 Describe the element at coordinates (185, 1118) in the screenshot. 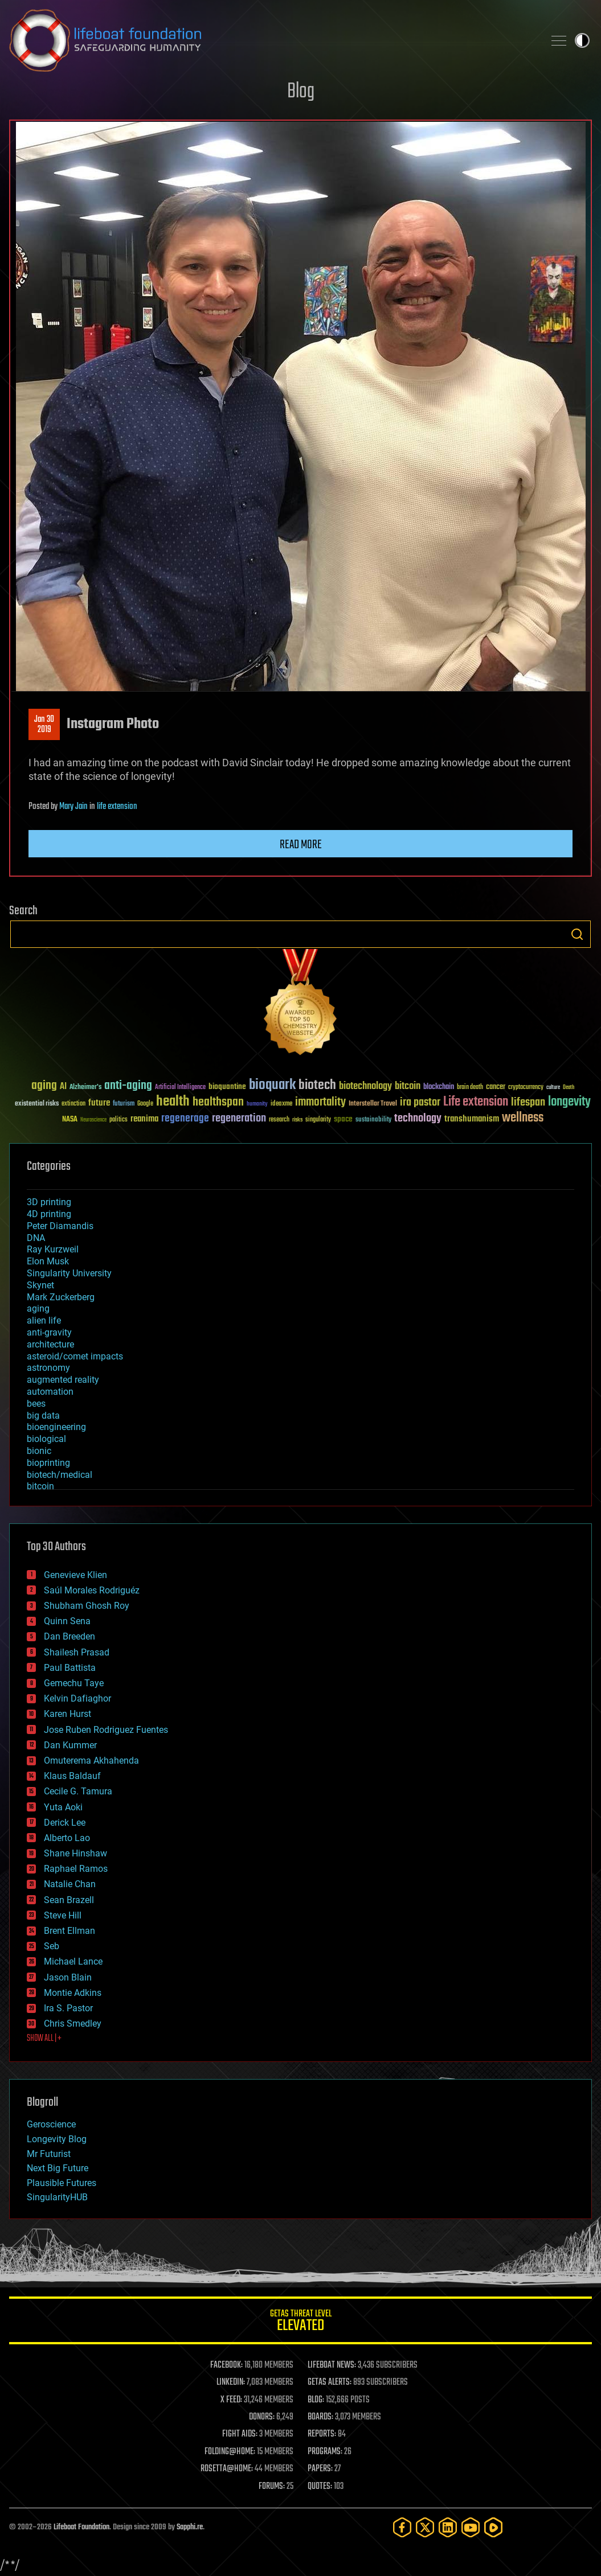

I see `regenerage [regenerage (89 items)]` at that location.